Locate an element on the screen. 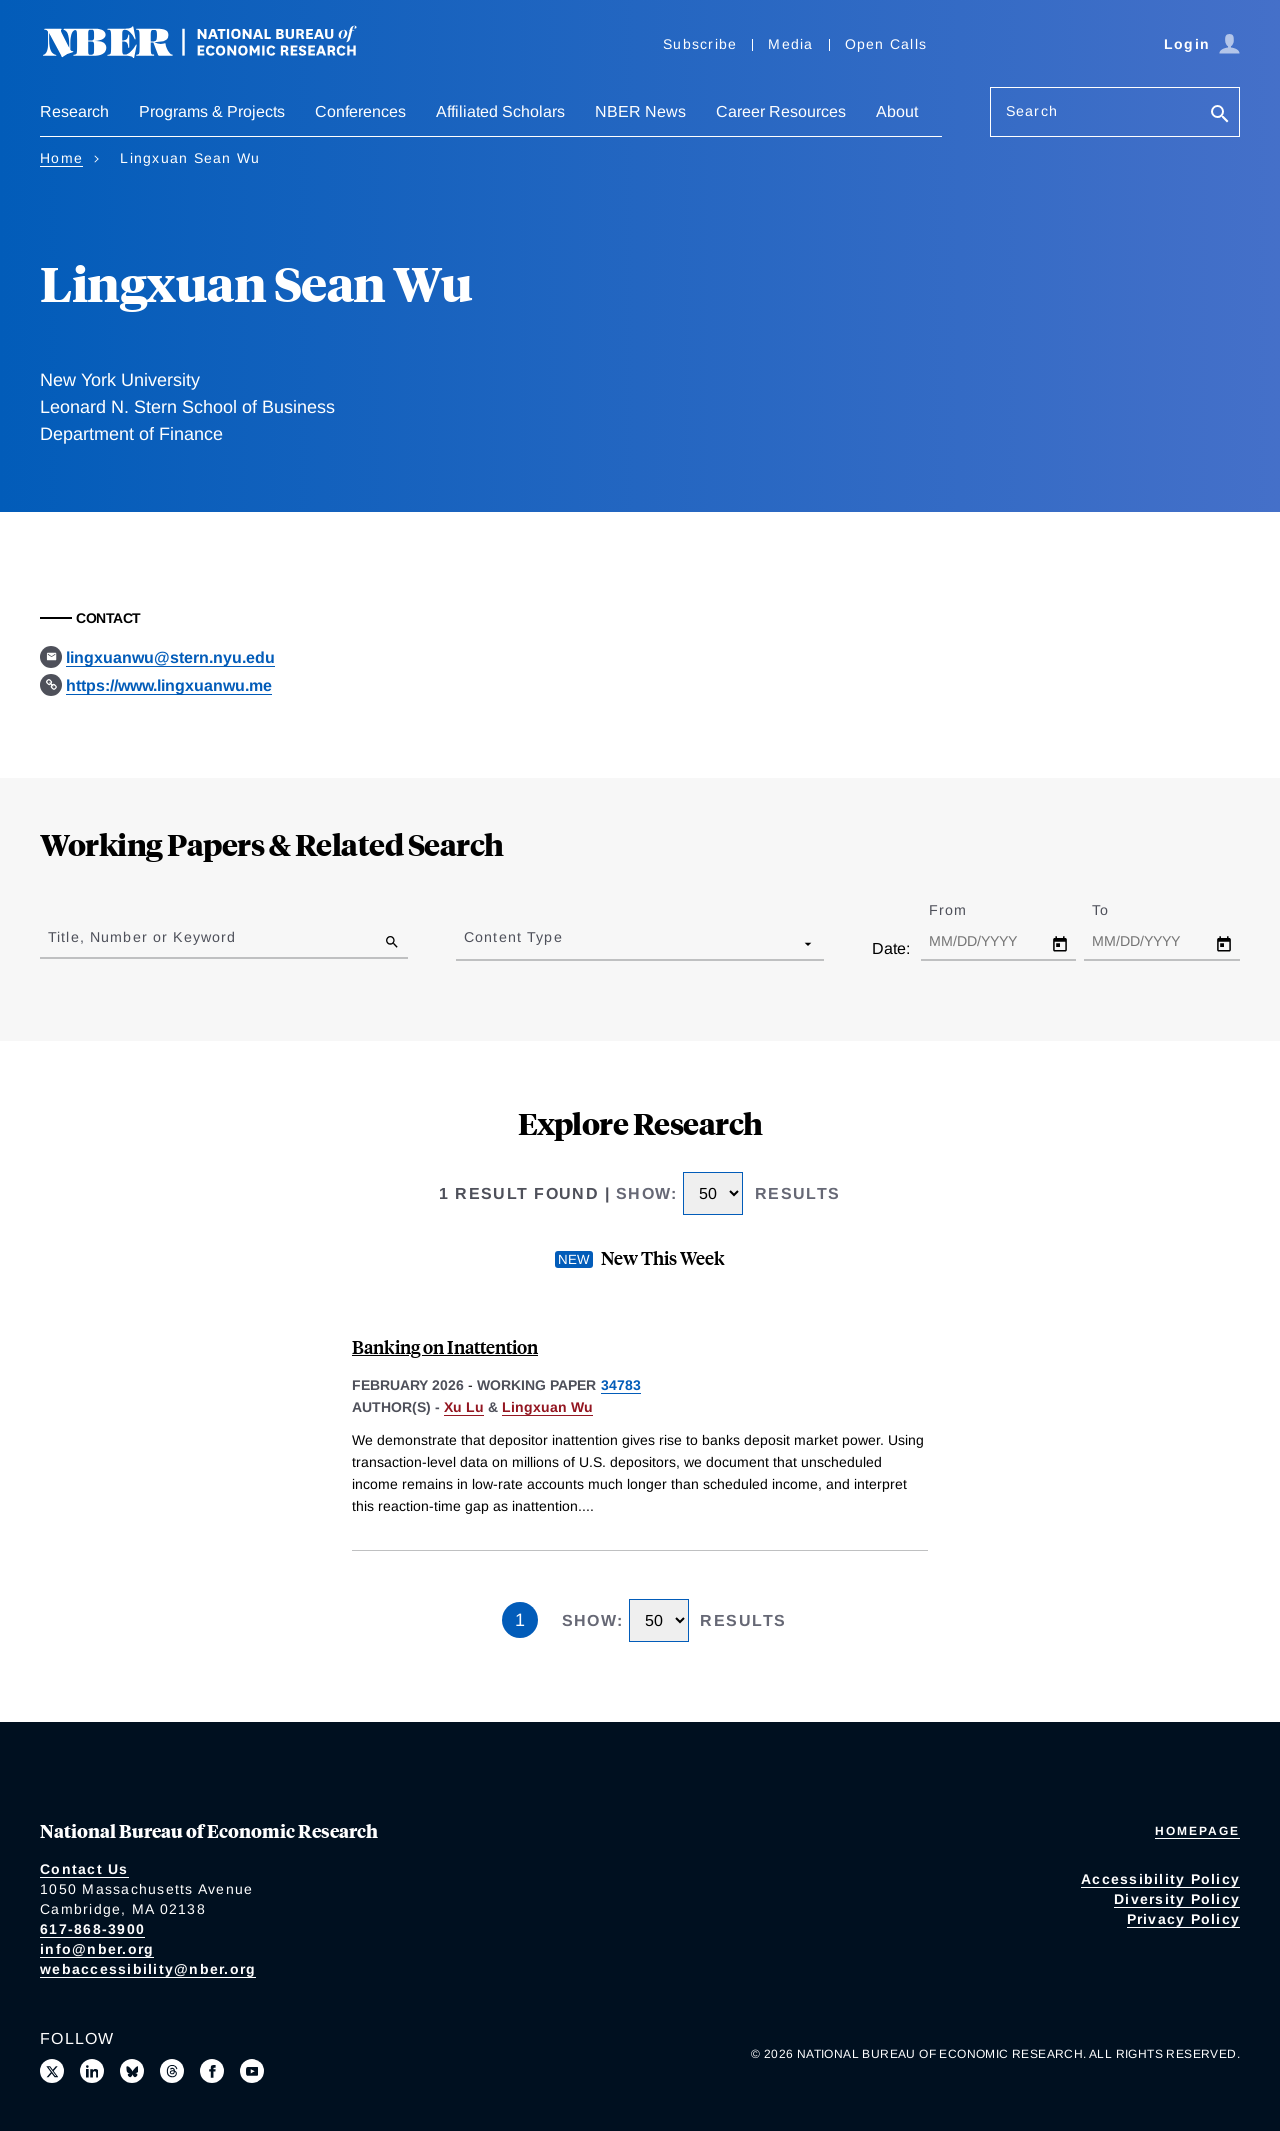 The width and height of the screenshot is (1280, 2131). Open Calls is located at coordinates (886, 44).